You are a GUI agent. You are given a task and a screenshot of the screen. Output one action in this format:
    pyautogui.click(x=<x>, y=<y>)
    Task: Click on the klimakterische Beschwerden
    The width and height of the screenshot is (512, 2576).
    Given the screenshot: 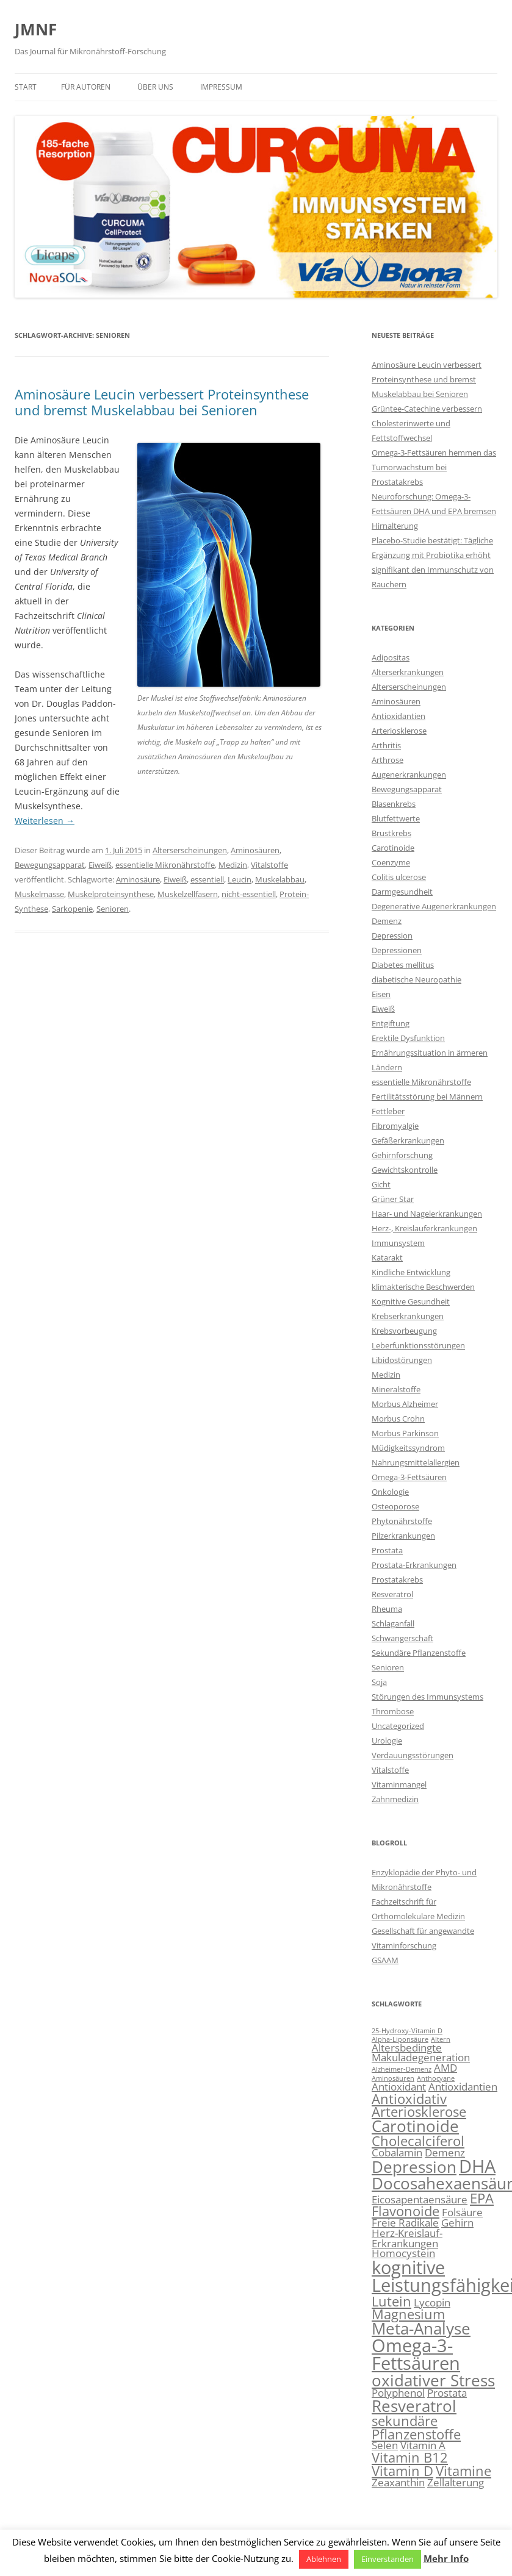 What is the action you would take?
    pyautogui.click(x=423, y=1286)
    